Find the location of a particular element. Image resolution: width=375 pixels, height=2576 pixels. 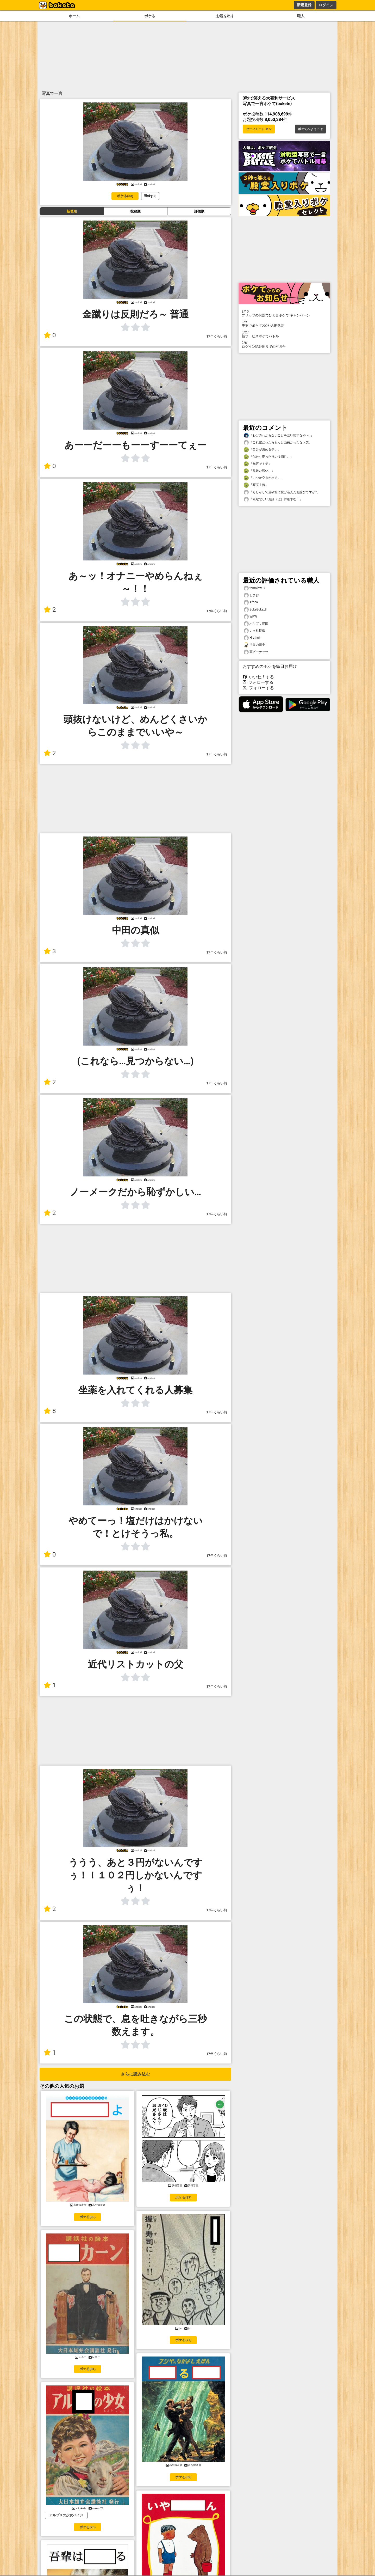

「いつか空きが出る。」 is located at coordinates (264, 477).